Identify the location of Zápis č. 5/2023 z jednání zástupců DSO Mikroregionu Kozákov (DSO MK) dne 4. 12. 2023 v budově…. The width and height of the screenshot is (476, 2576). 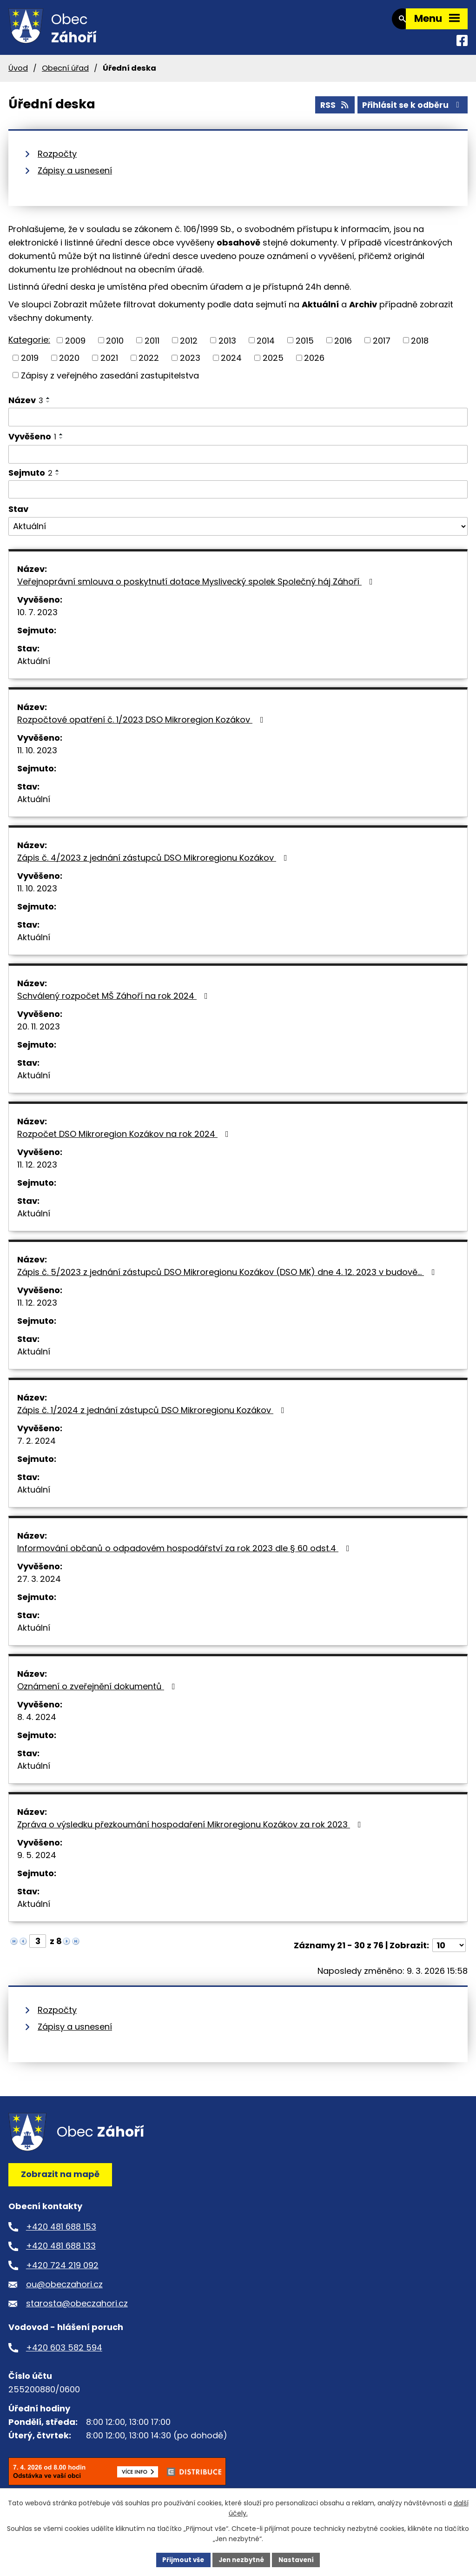
(228, 1279).